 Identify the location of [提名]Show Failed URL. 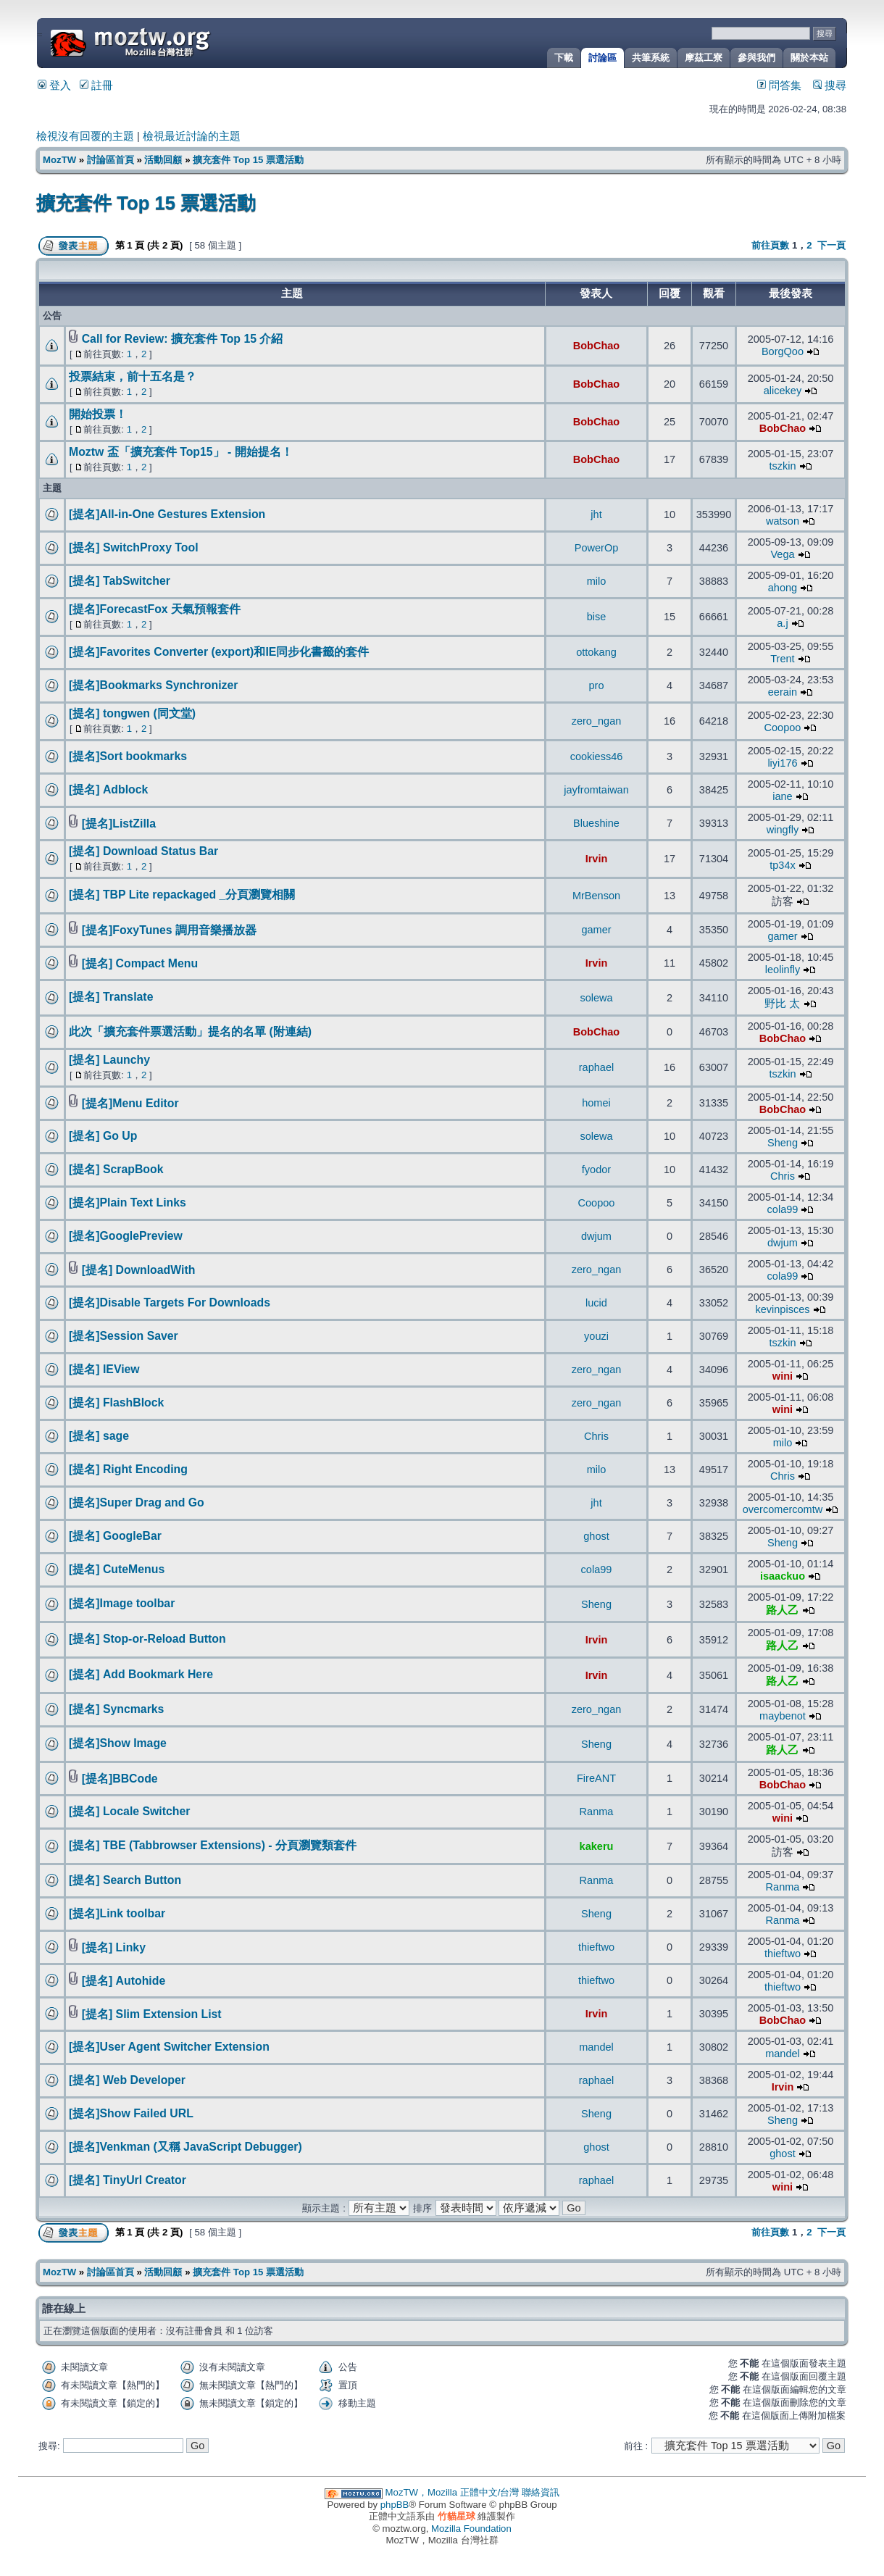
(131, 2113).